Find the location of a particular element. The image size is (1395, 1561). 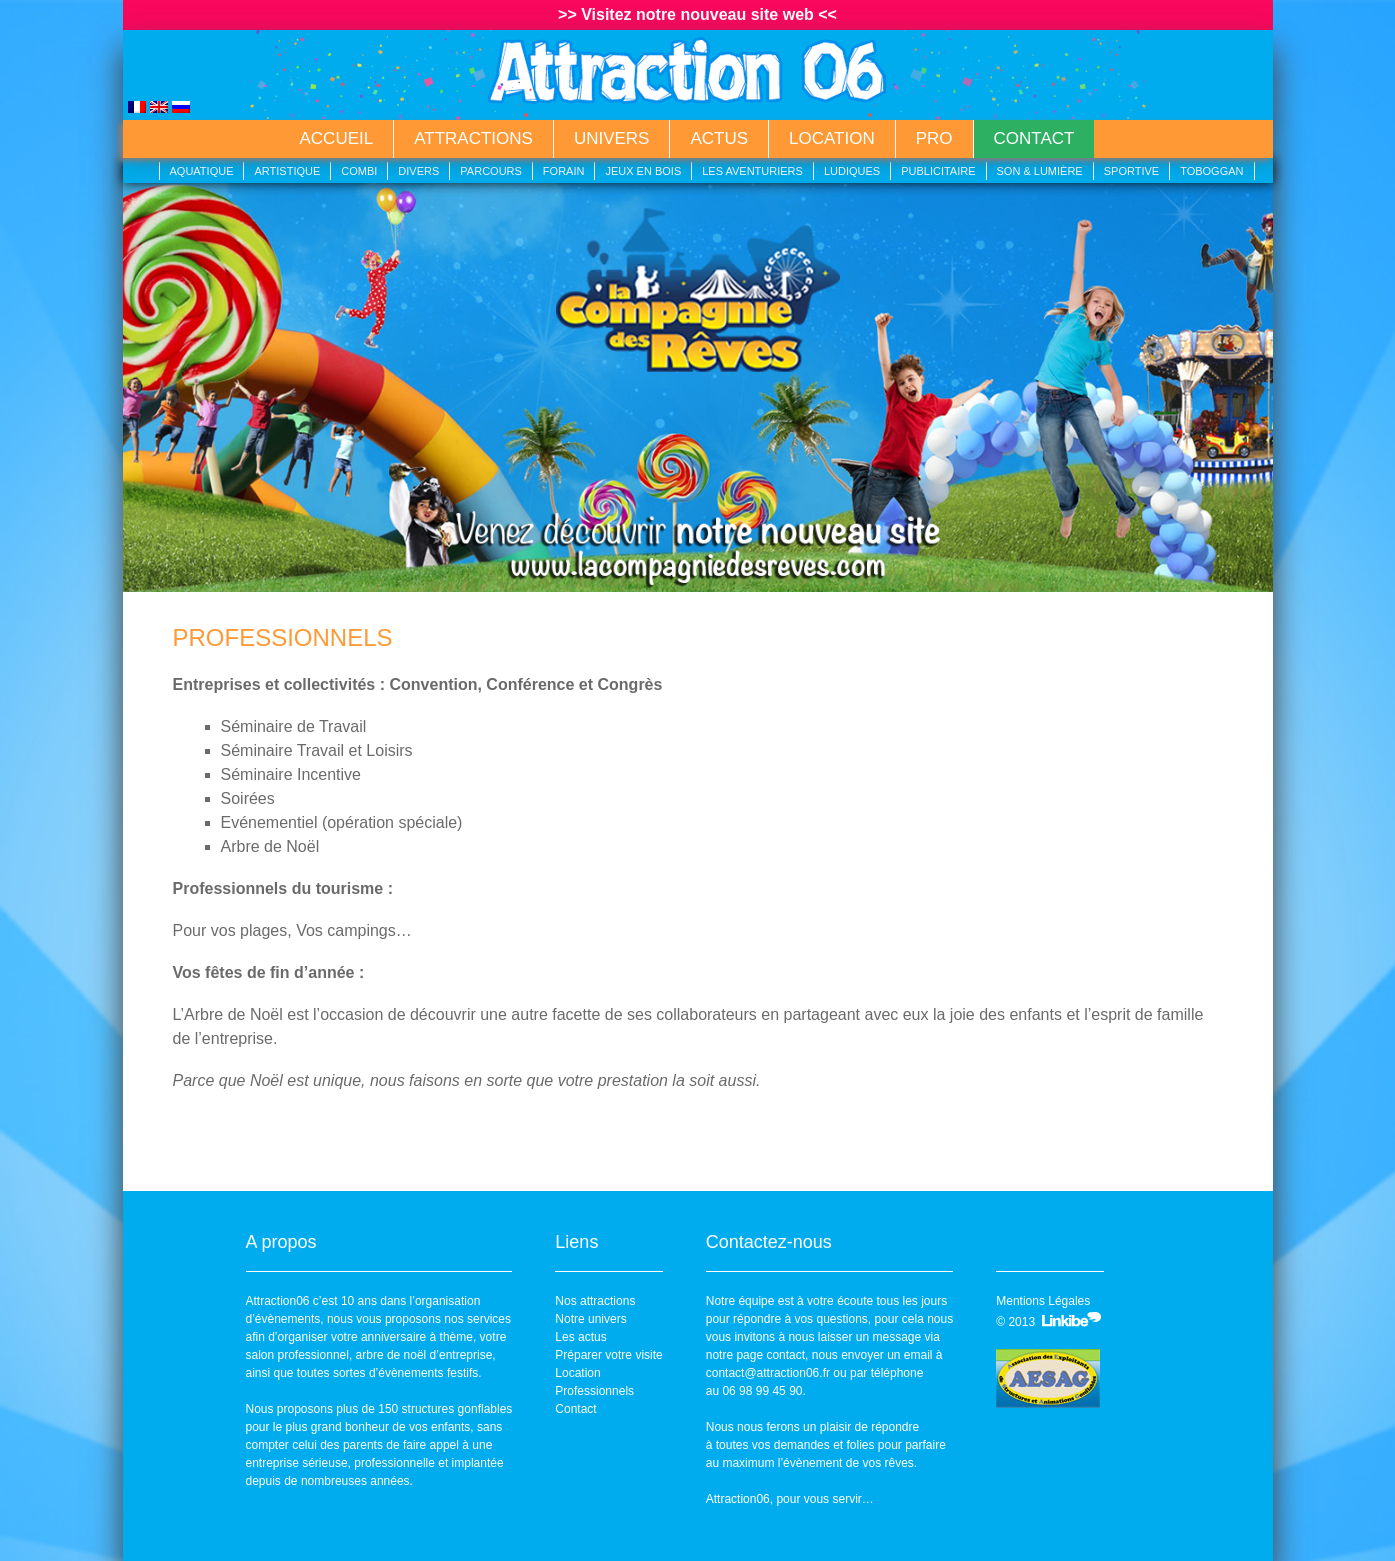

Divers is located at coordinates (418, 171).